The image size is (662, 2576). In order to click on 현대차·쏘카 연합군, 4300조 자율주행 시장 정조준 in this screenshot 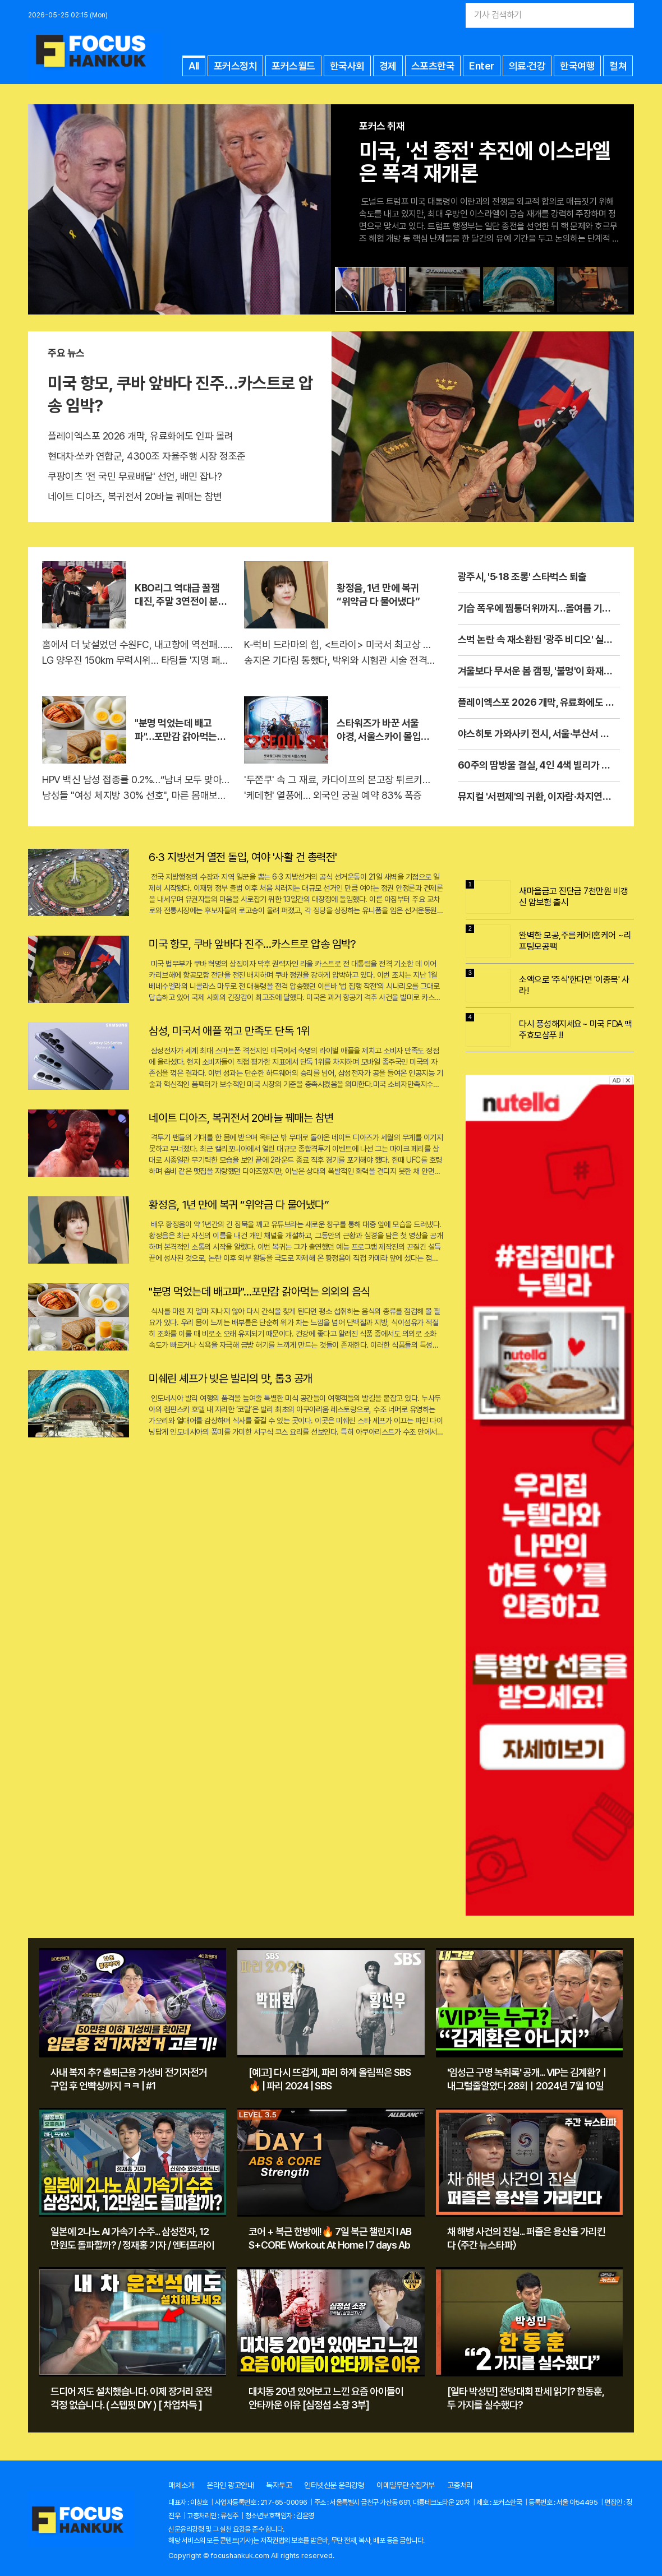, I will do `click(147, 456)`.